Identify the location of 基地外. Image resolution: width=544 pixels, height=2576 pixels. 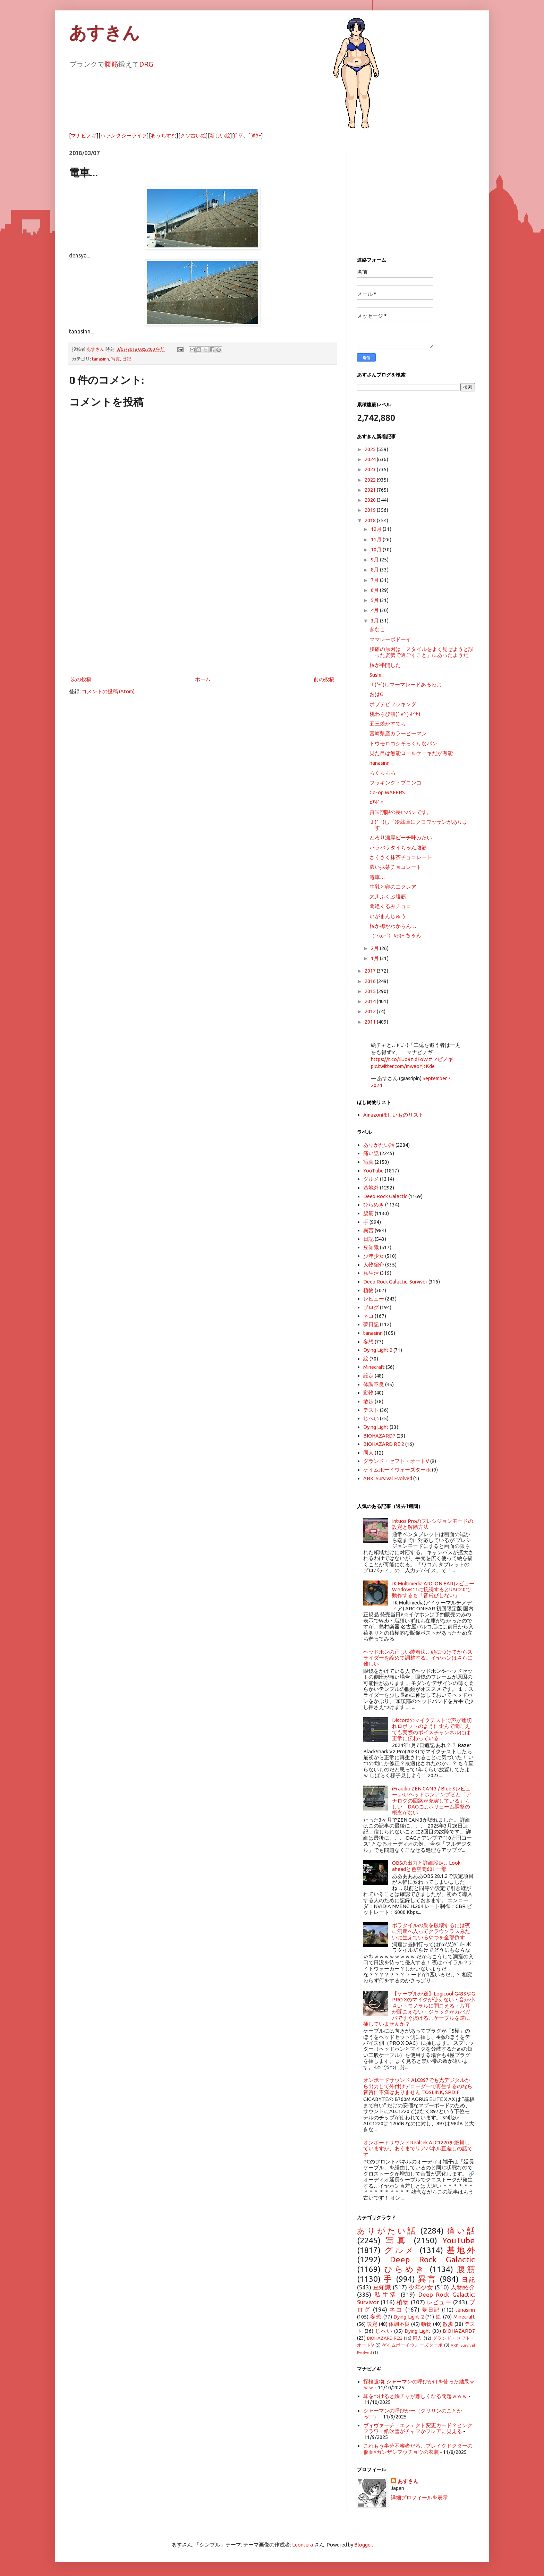
(371, 1187).